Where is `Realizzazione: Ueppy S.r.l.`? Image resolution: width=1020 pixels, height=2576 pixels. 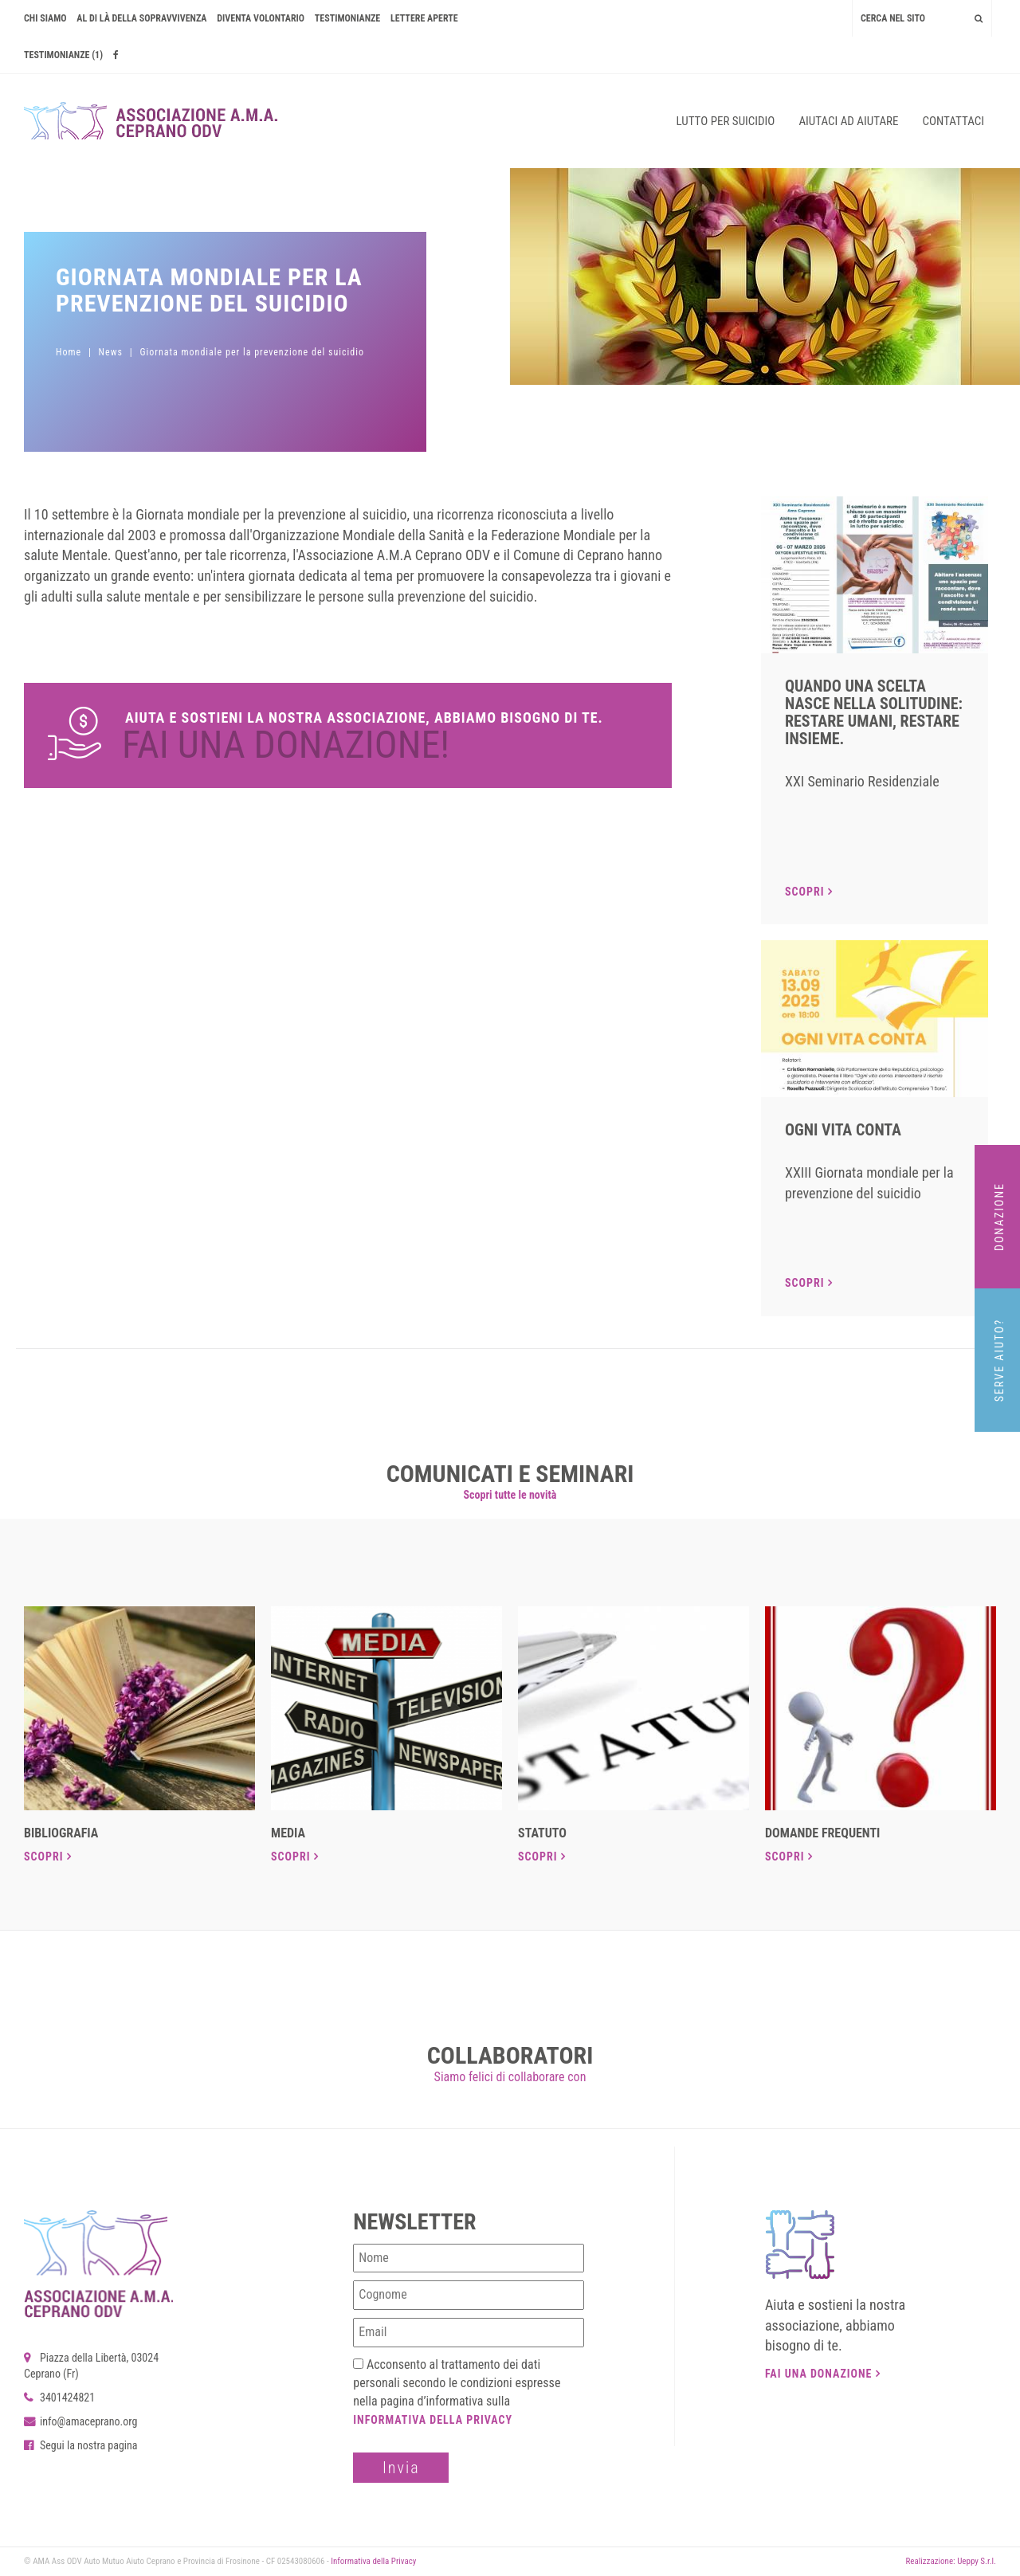
Realizzazione: Ueppy S.r.l. is located at coordinates (950, 2561).